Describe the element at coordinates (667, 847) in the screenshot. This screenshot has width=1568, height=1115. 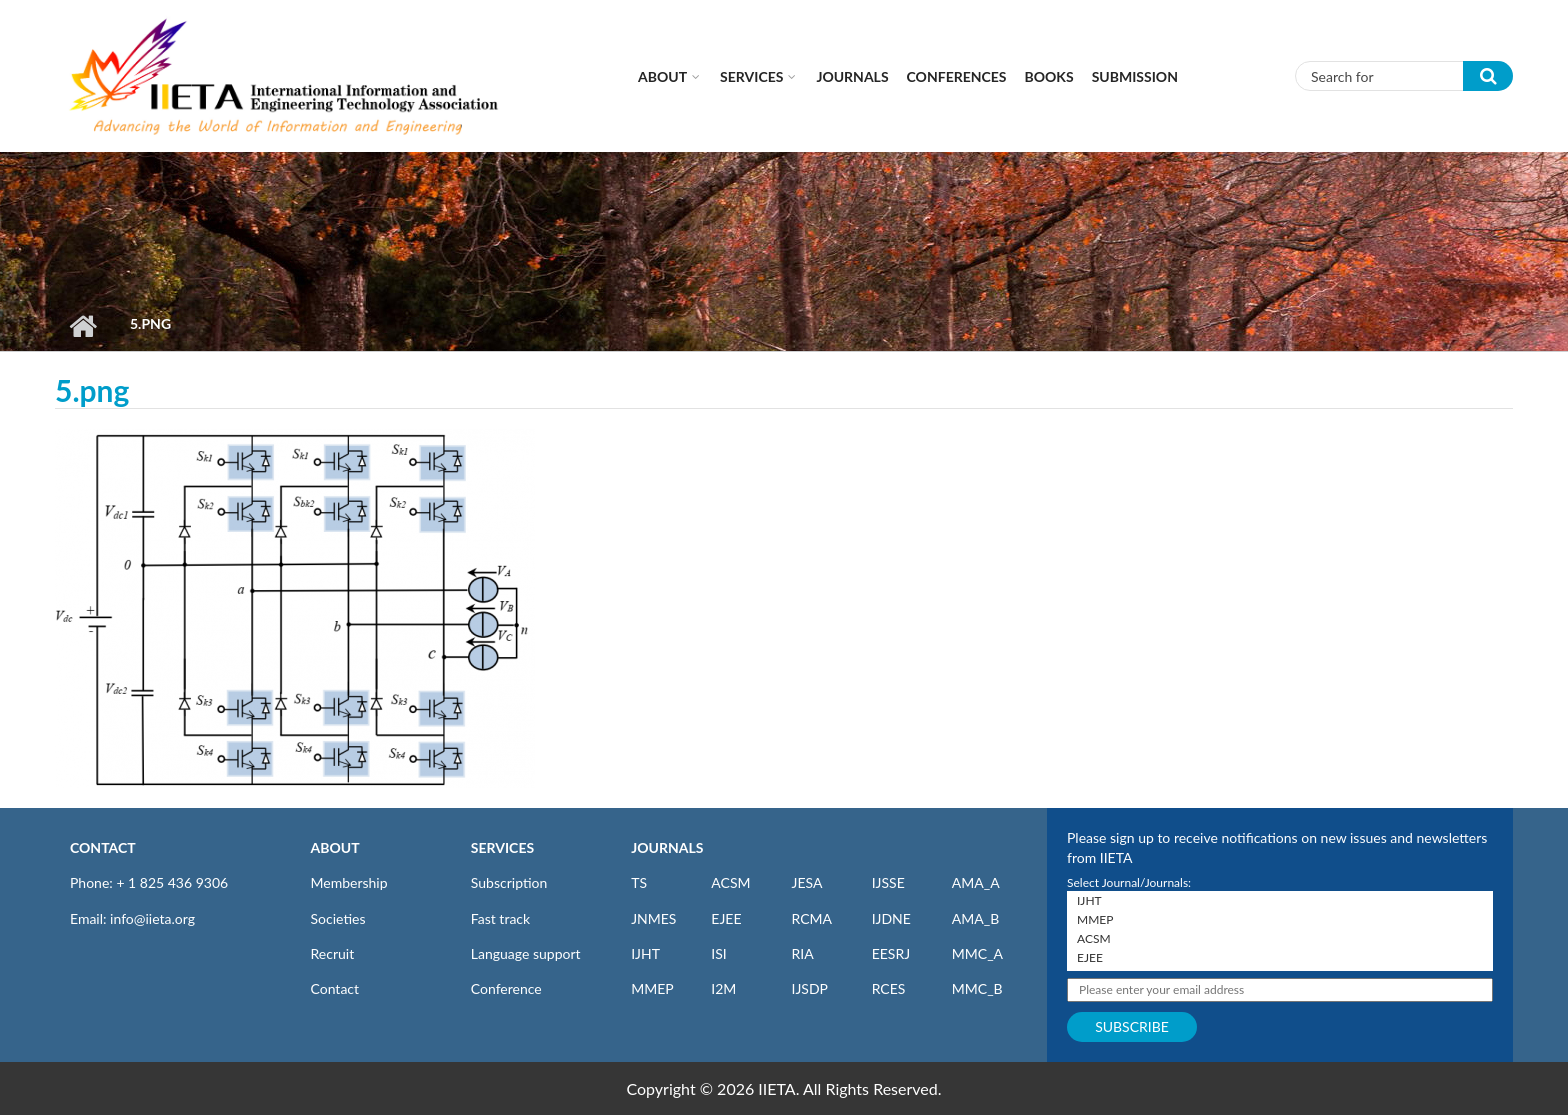
I see `JOURNALS` at that location.